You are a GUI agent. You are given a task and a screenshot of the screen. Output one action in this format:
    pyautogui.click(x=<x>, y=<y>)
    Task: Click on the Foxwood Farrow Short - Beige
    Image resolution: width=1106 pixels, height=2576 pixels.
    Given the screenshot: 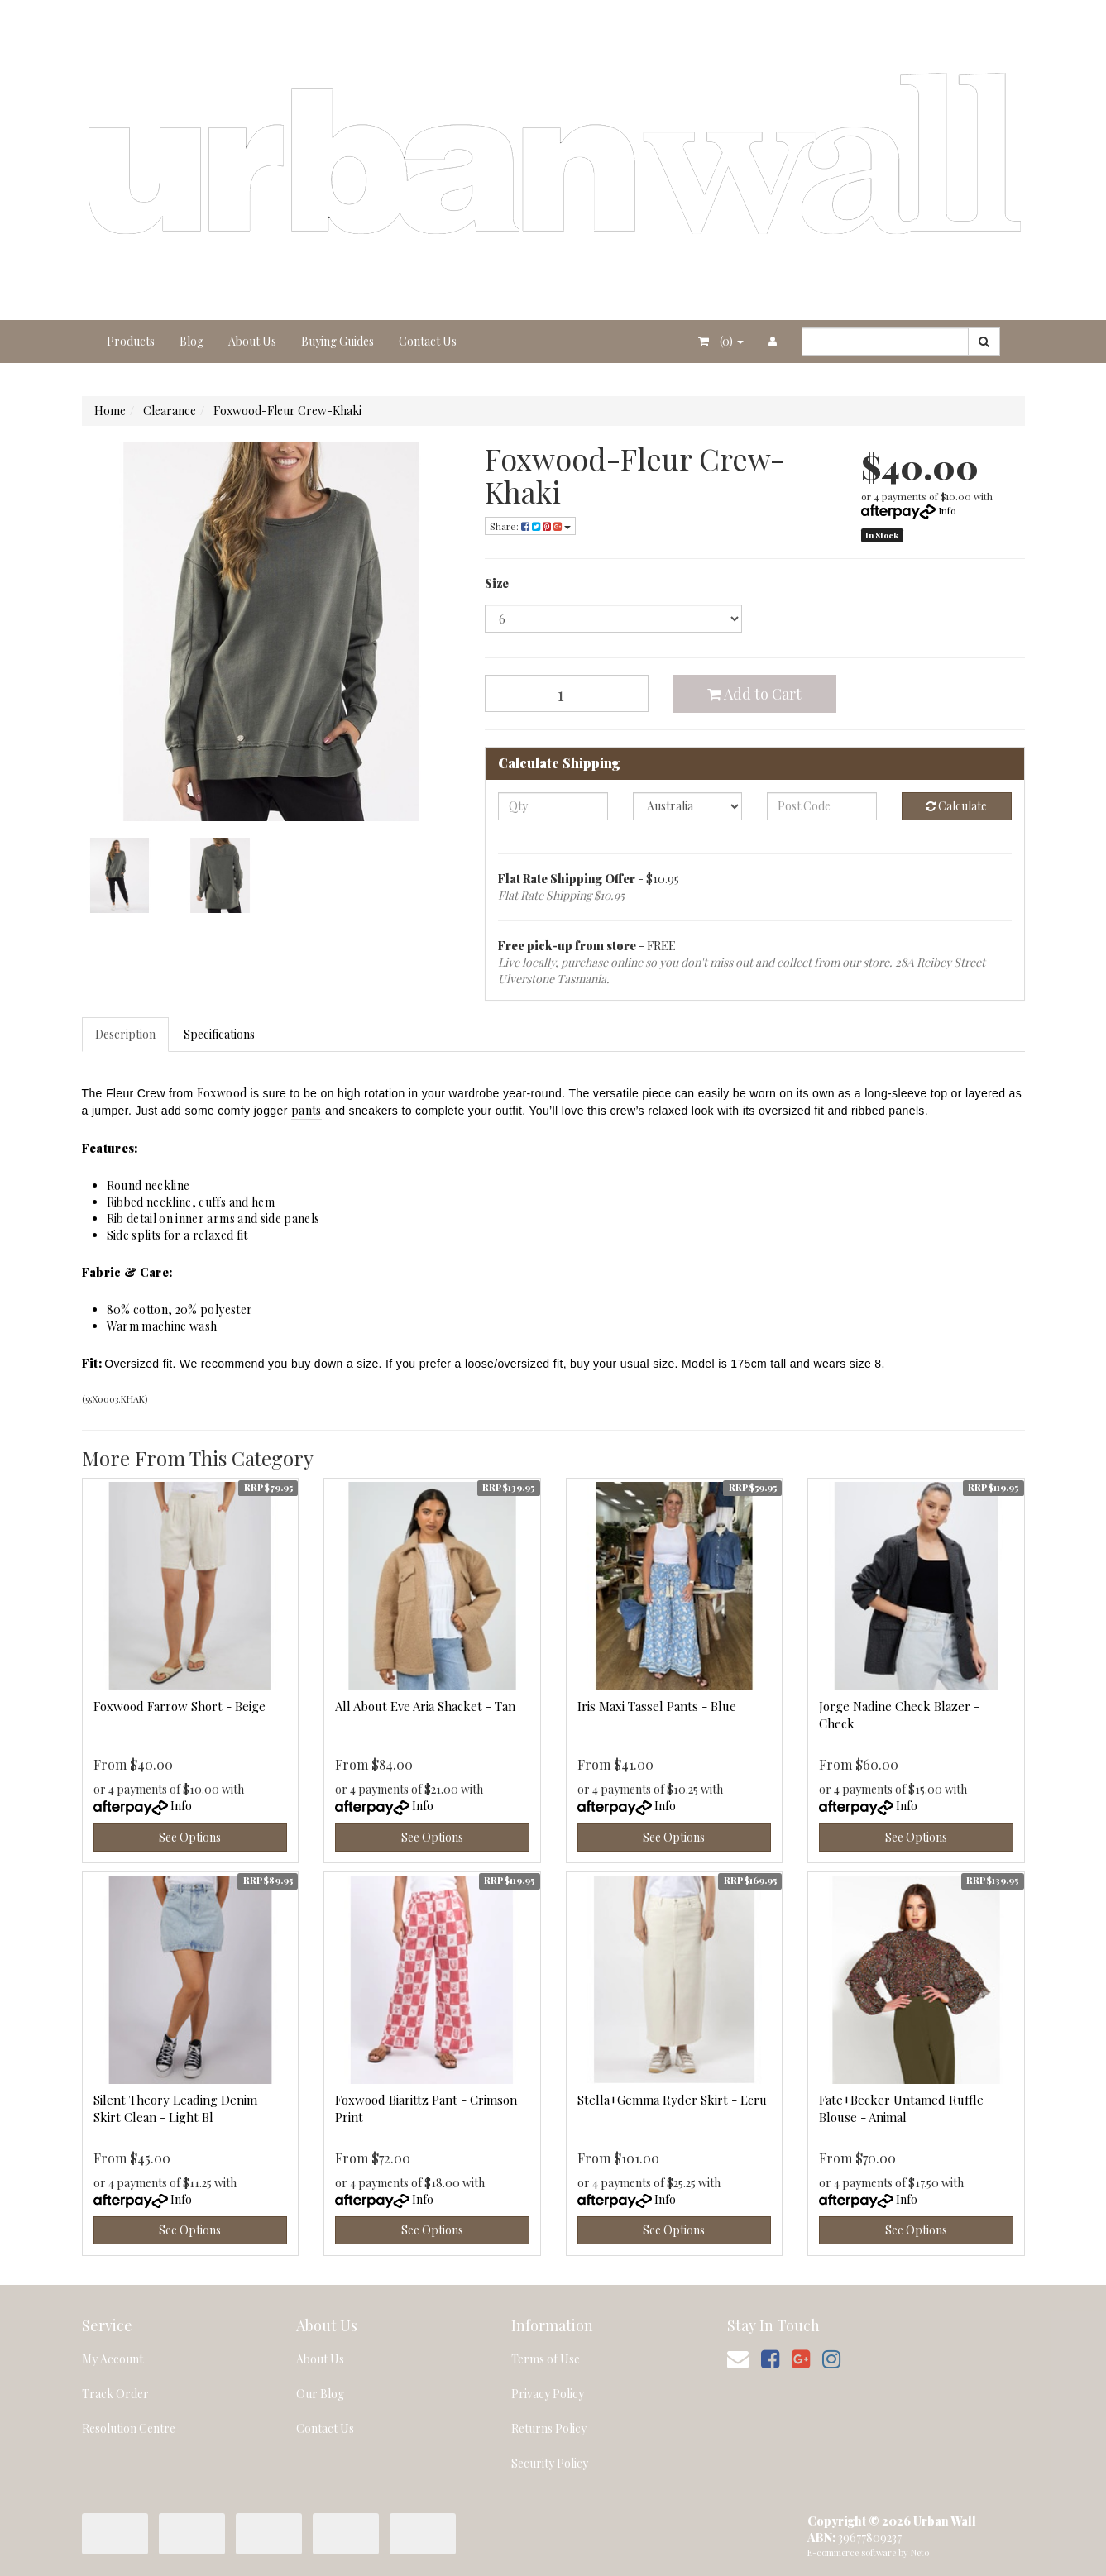 What is the action you would take?
    pyautogui.click(x=179, y=1706)
    